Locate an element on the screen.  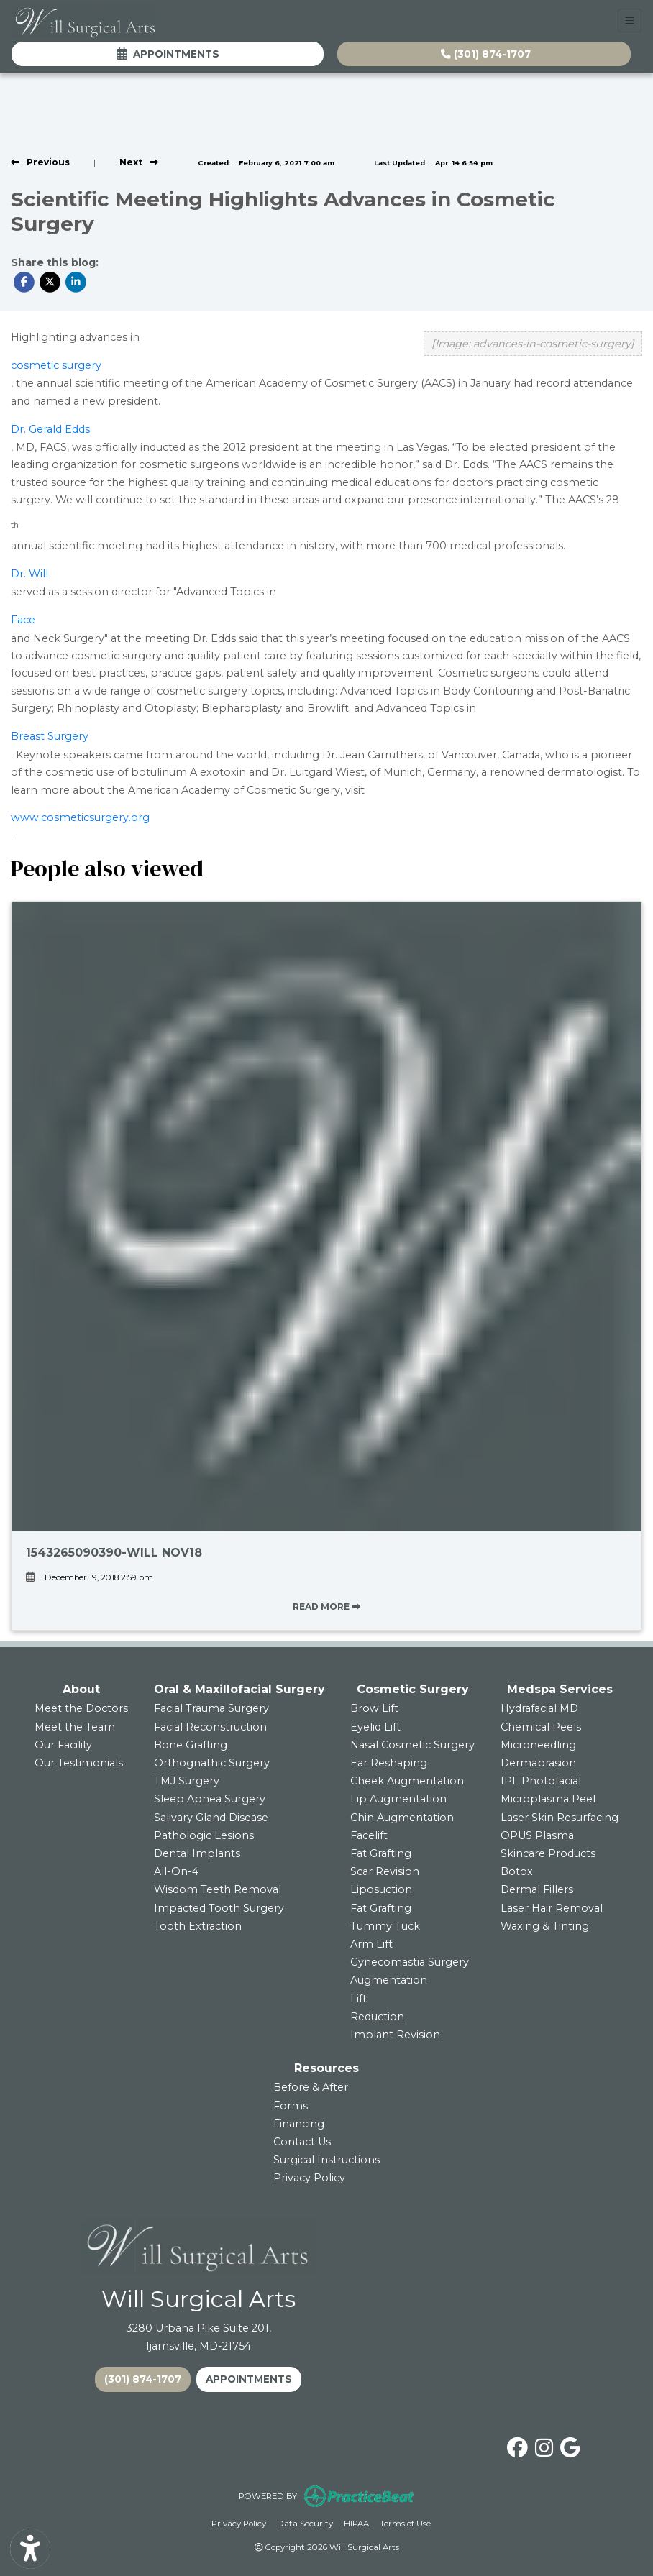
Gynecomastia Surgery is located at coordinates (409, 1962).